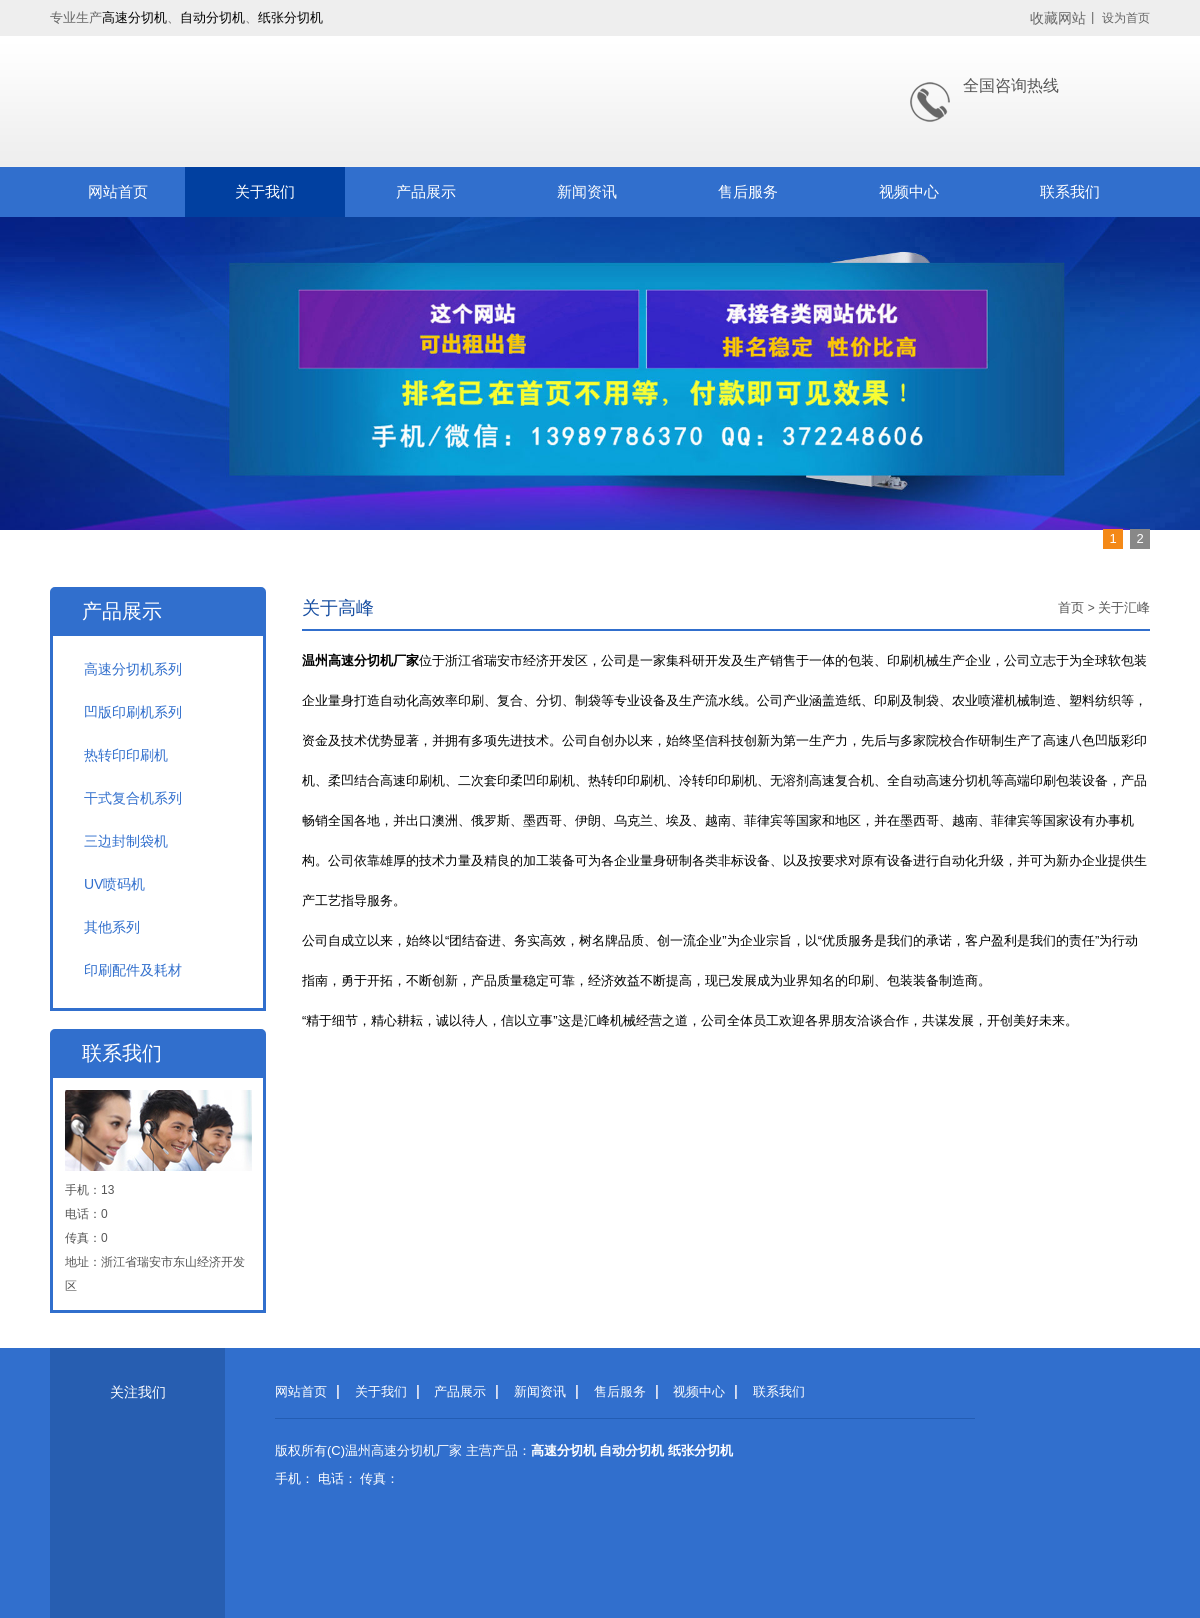  Describe the element at coordinates (1070, 191) in the screenshot. I see `联系我们` at that location.